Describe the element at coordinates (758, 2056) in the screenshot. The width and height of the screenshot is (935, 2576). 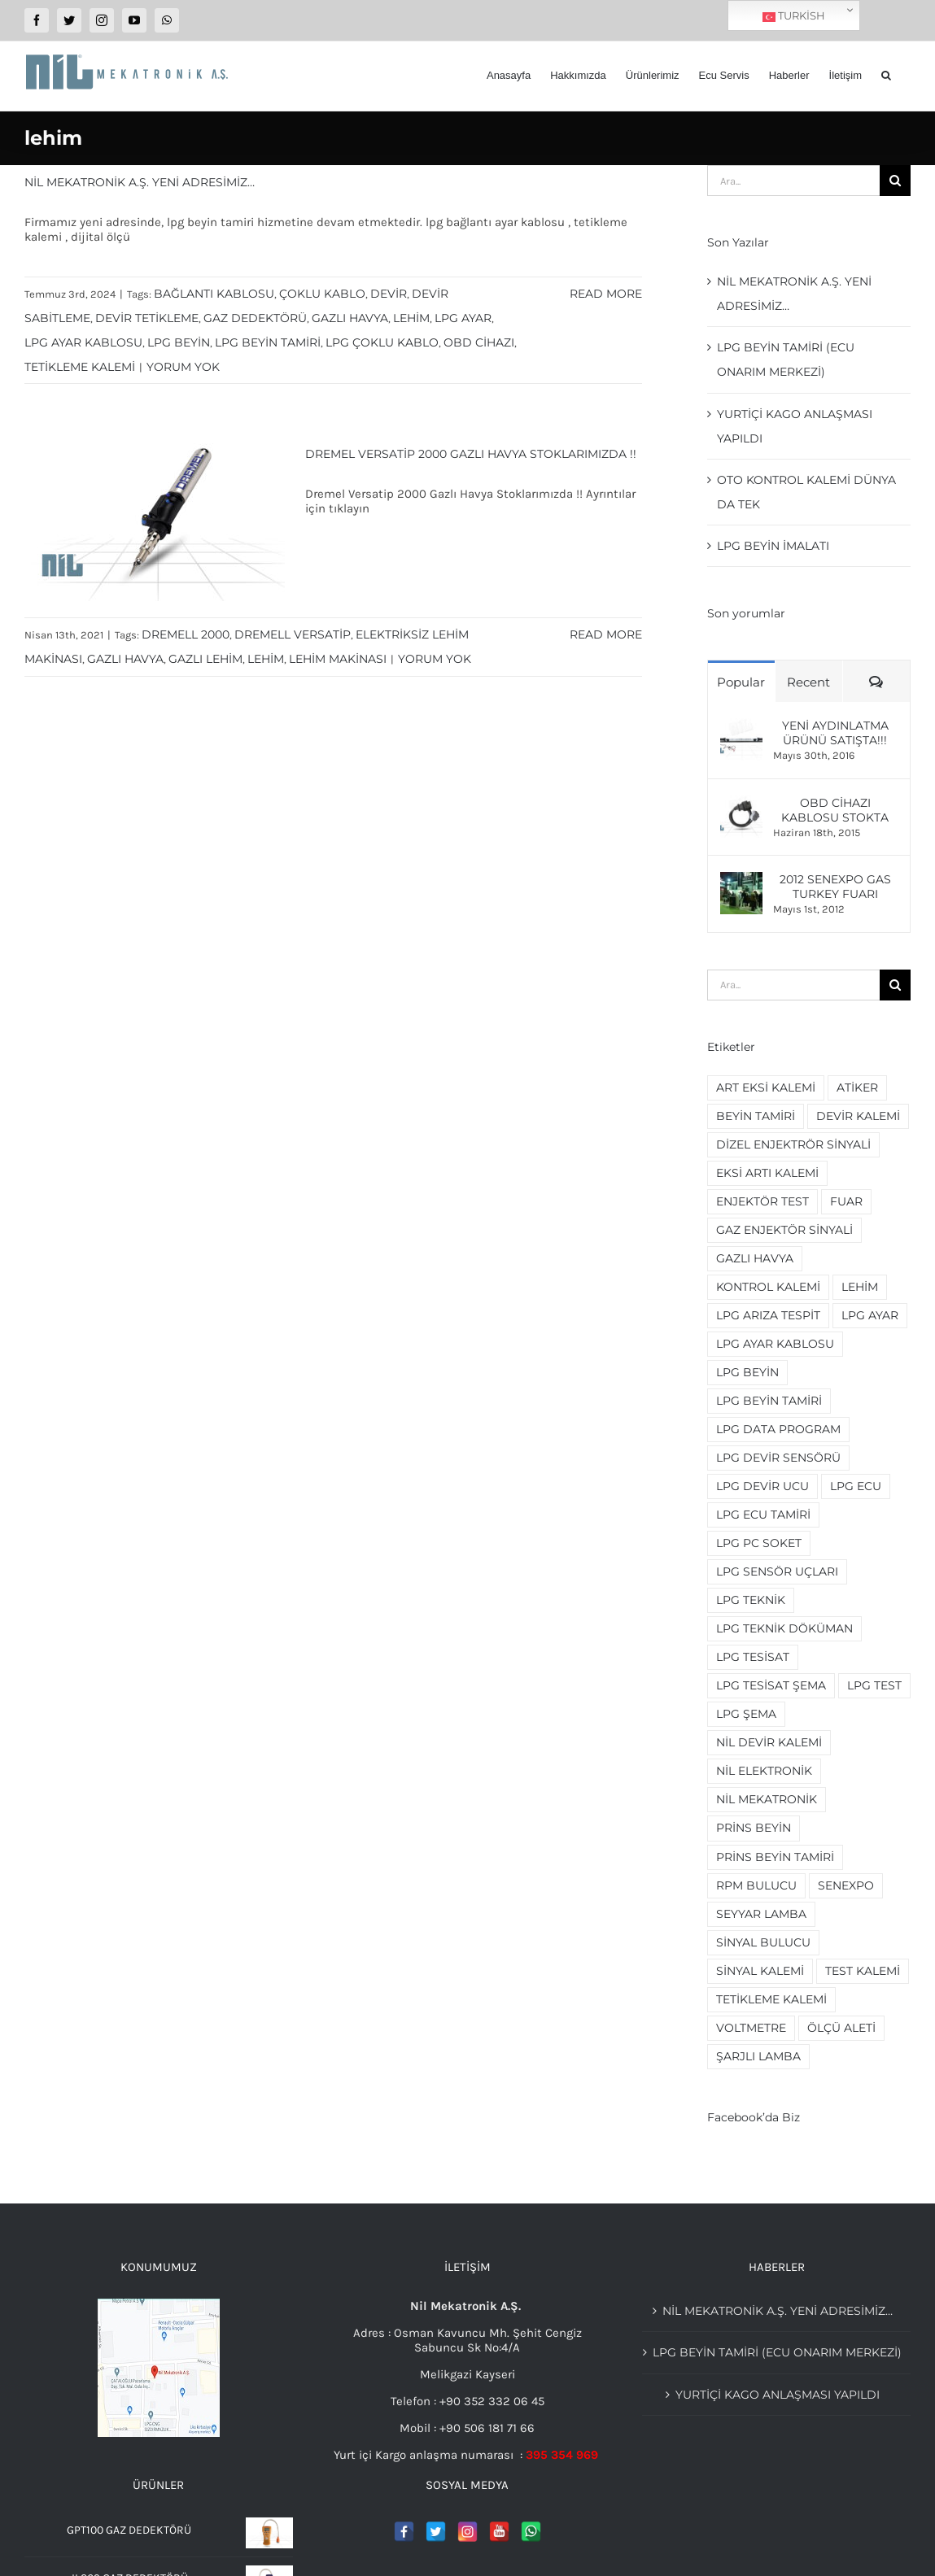
I see `şarjlı lamba [şarjlı lamba (2 öge)]` at that location.